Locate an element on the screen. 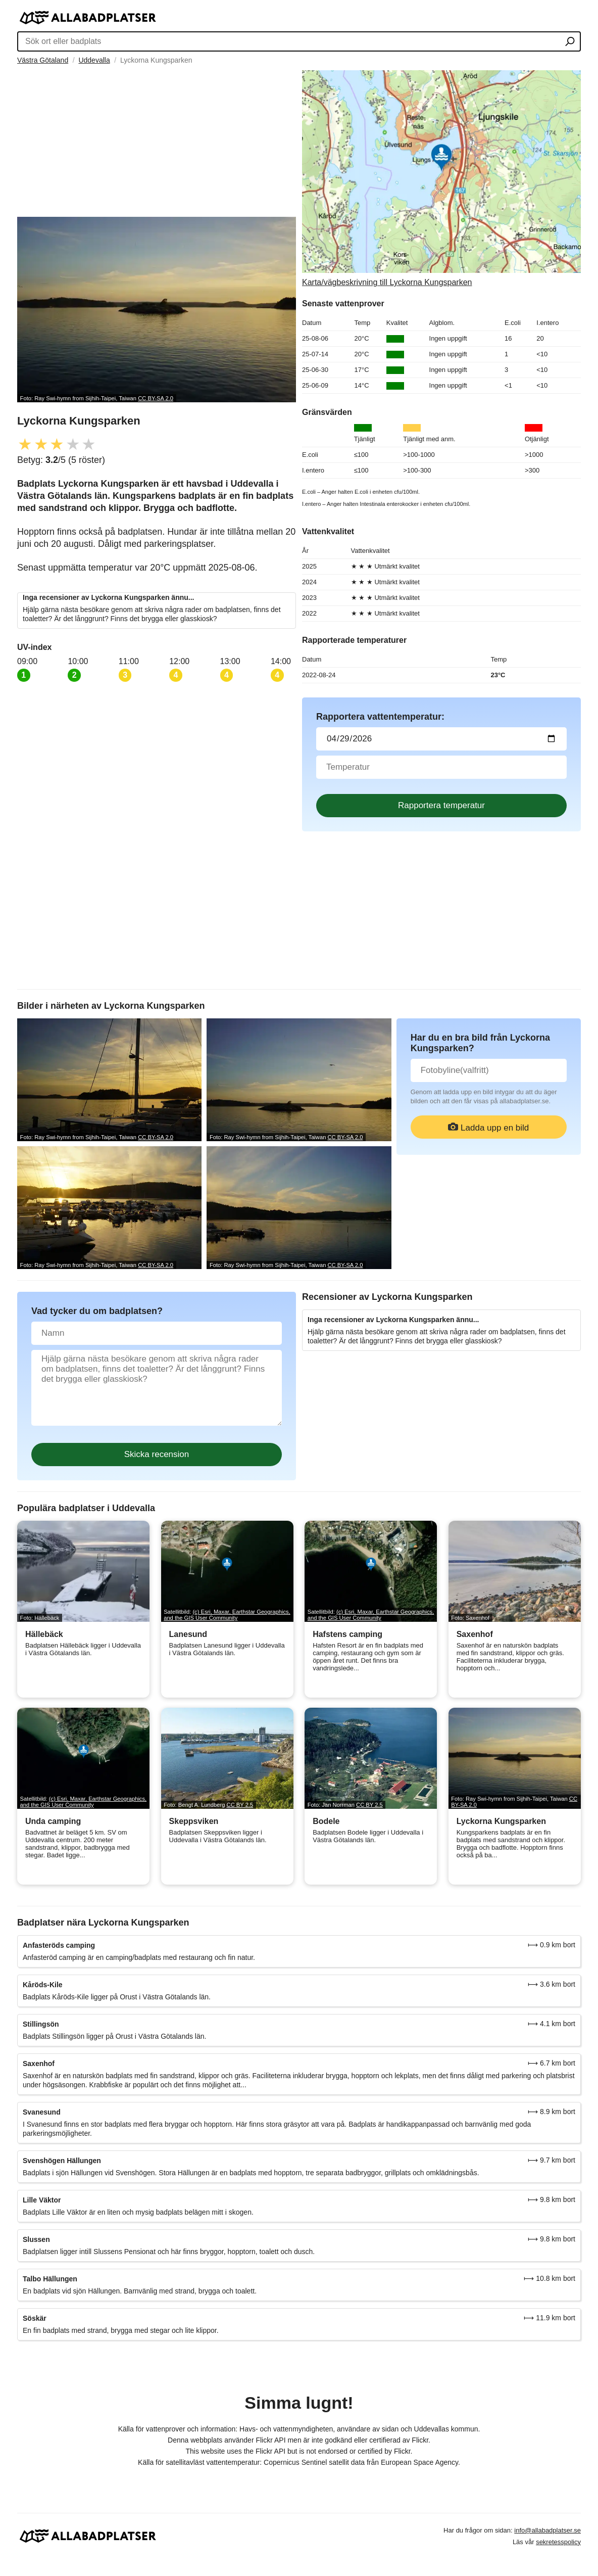 This screenshot has height=2576, width=598. sekretesspolicy is located at coordinates (558, 2542).